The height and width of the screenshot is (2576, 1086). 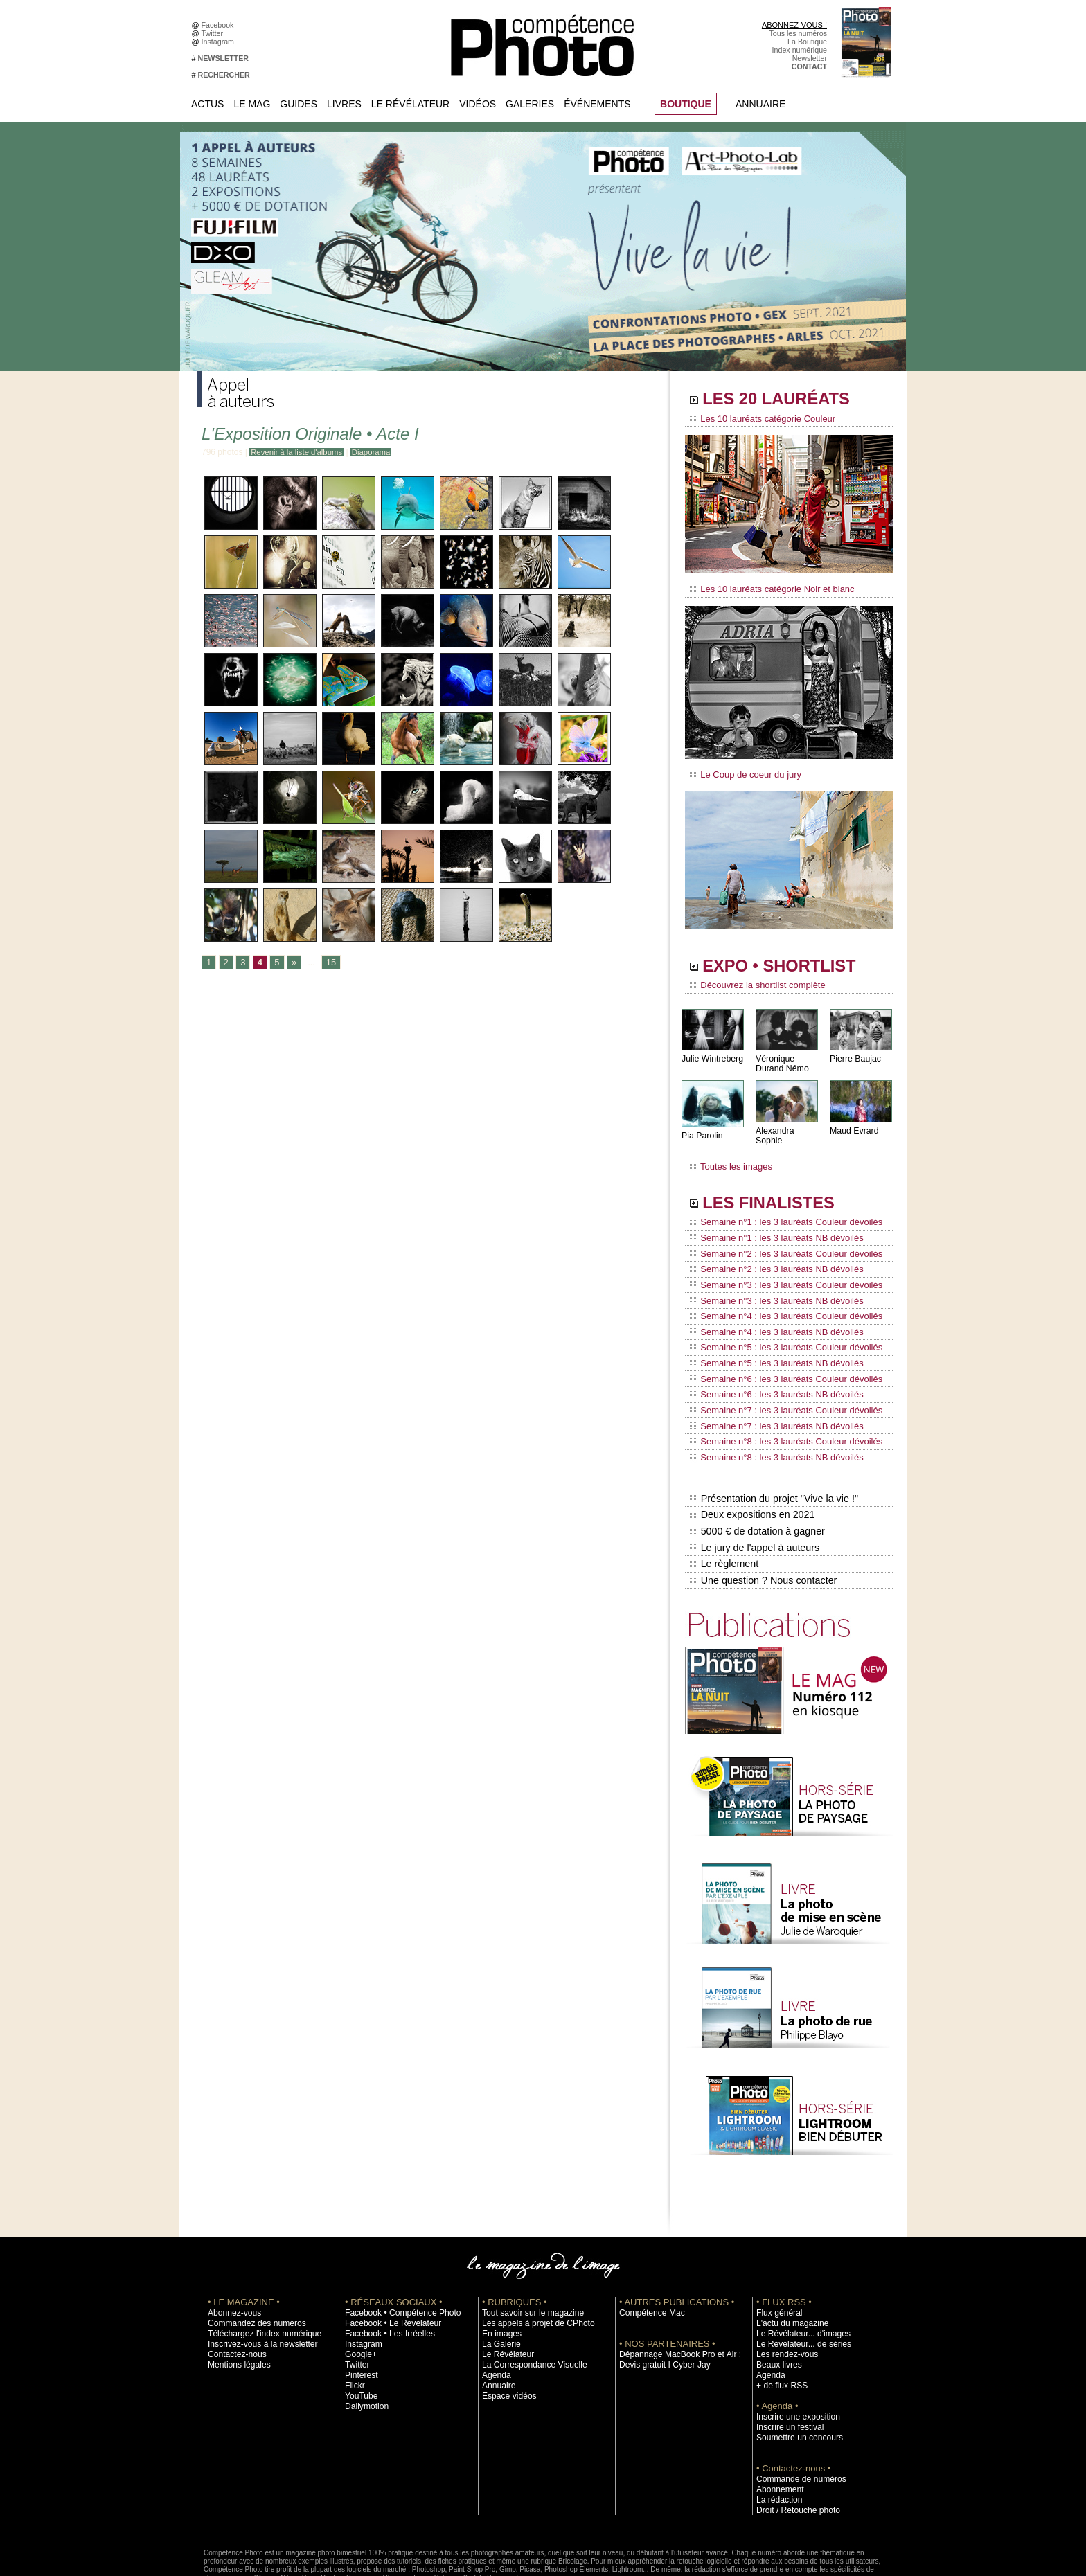 I want to click on Semaine n°3 : les 3 lauréats Couleur dévoilés, so click(x=779, y=1261).